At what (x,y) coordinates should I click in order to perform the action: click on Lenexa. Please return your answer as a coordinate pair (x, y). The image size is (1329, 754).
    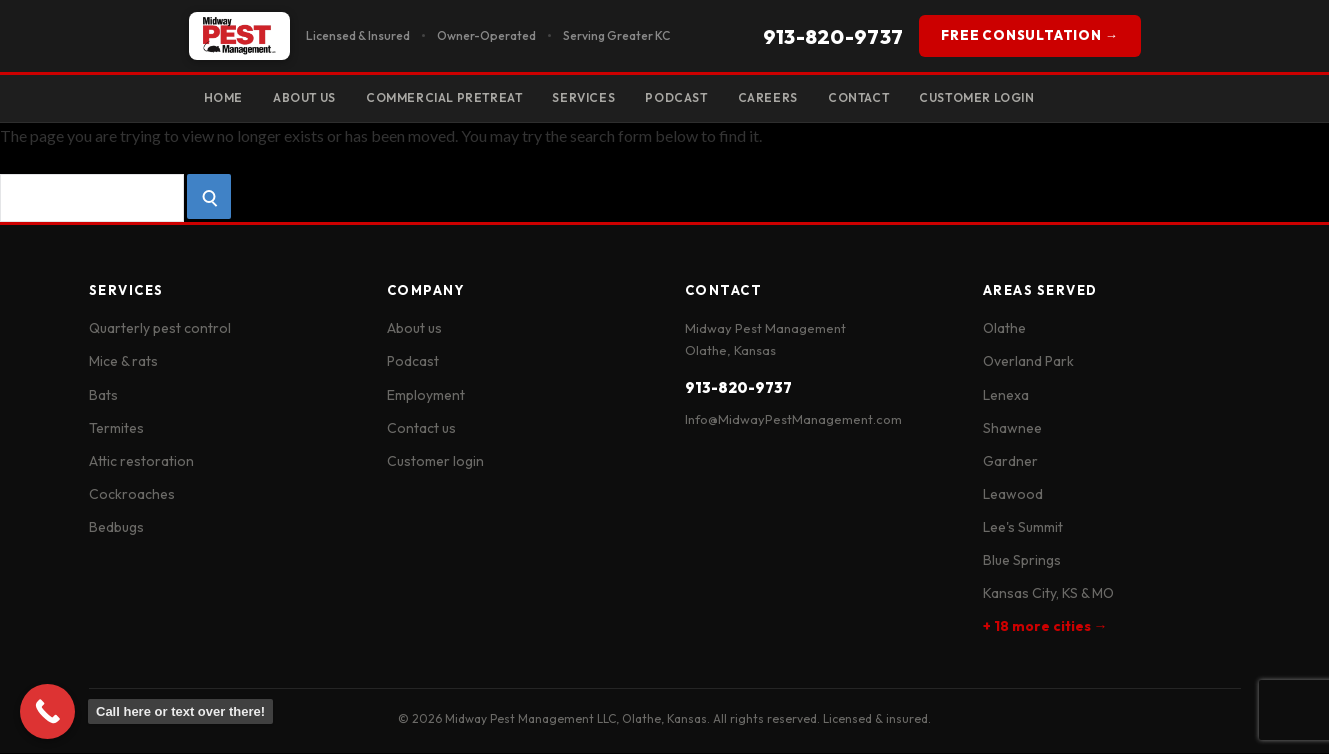
    Looking at the image, I should click on (1006, 396).